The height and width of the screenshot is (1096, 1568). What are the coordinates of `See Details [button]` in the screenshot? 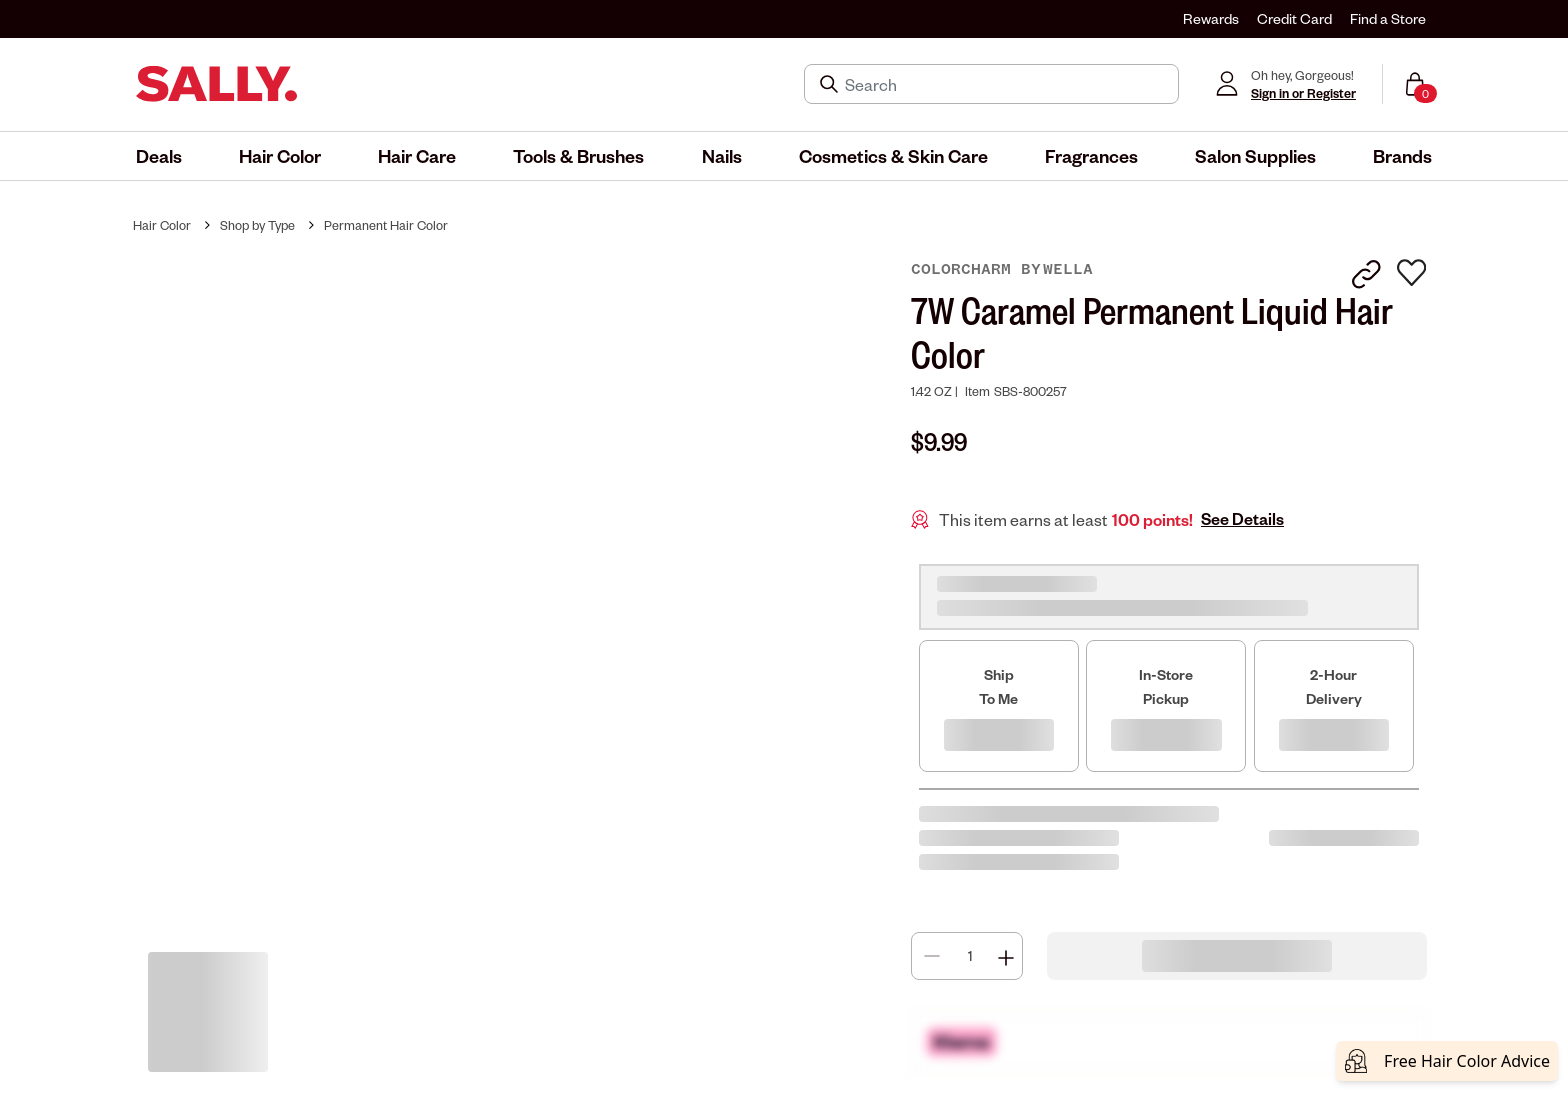 It's located at (1242, 519).